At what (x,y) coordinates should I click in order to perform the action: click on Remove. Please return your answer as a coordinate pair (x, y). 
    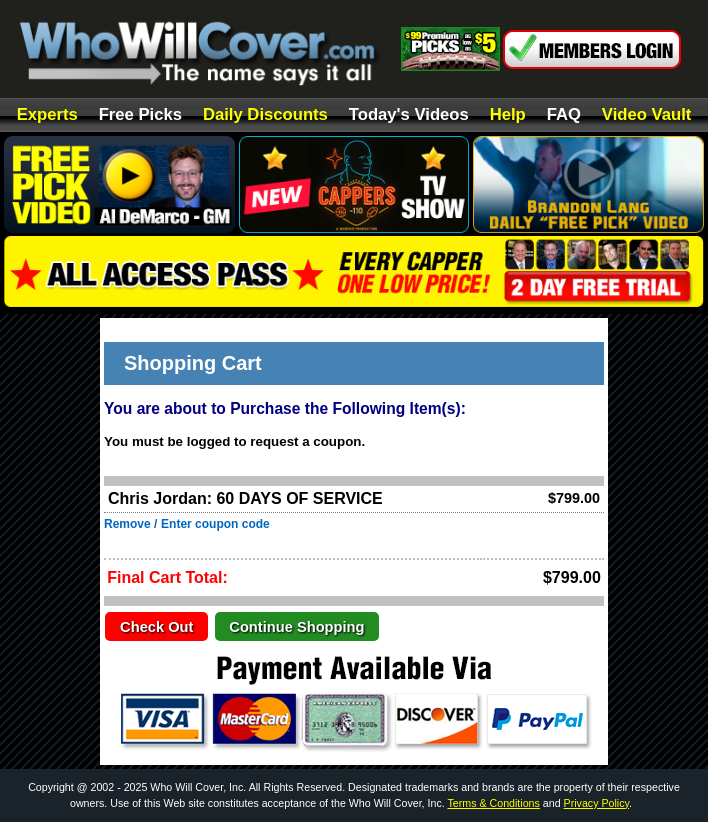
    Looking at the image, I should click on (127, 524).